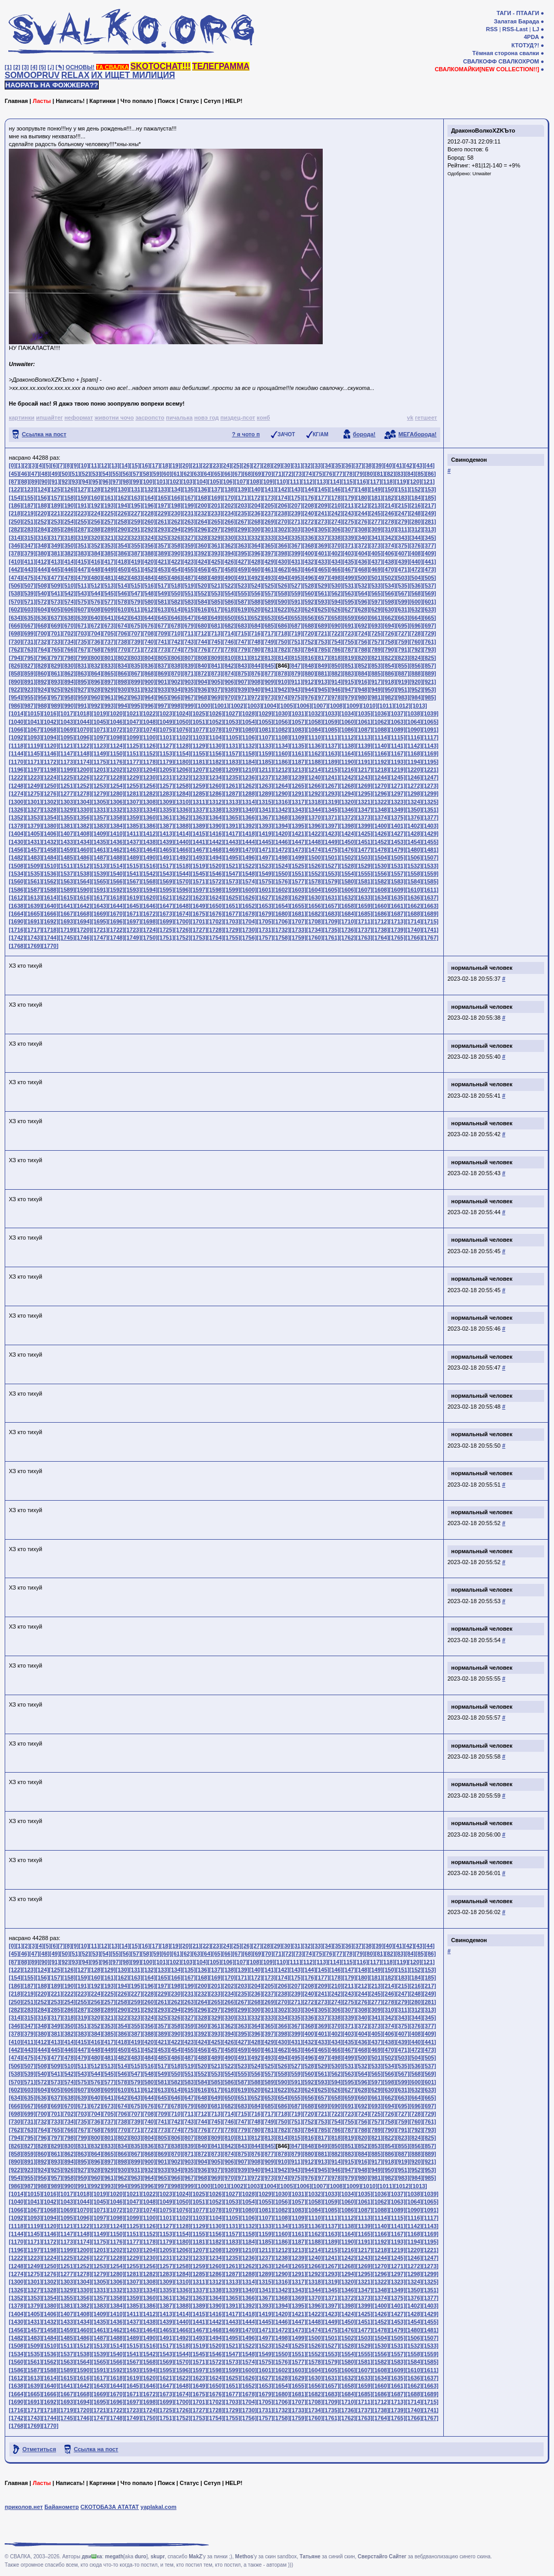 The width and height of the screenshot is (554, 2576). Describe the element at coordinates (363, 593) in the screenshot. I see `[564]` at that location.